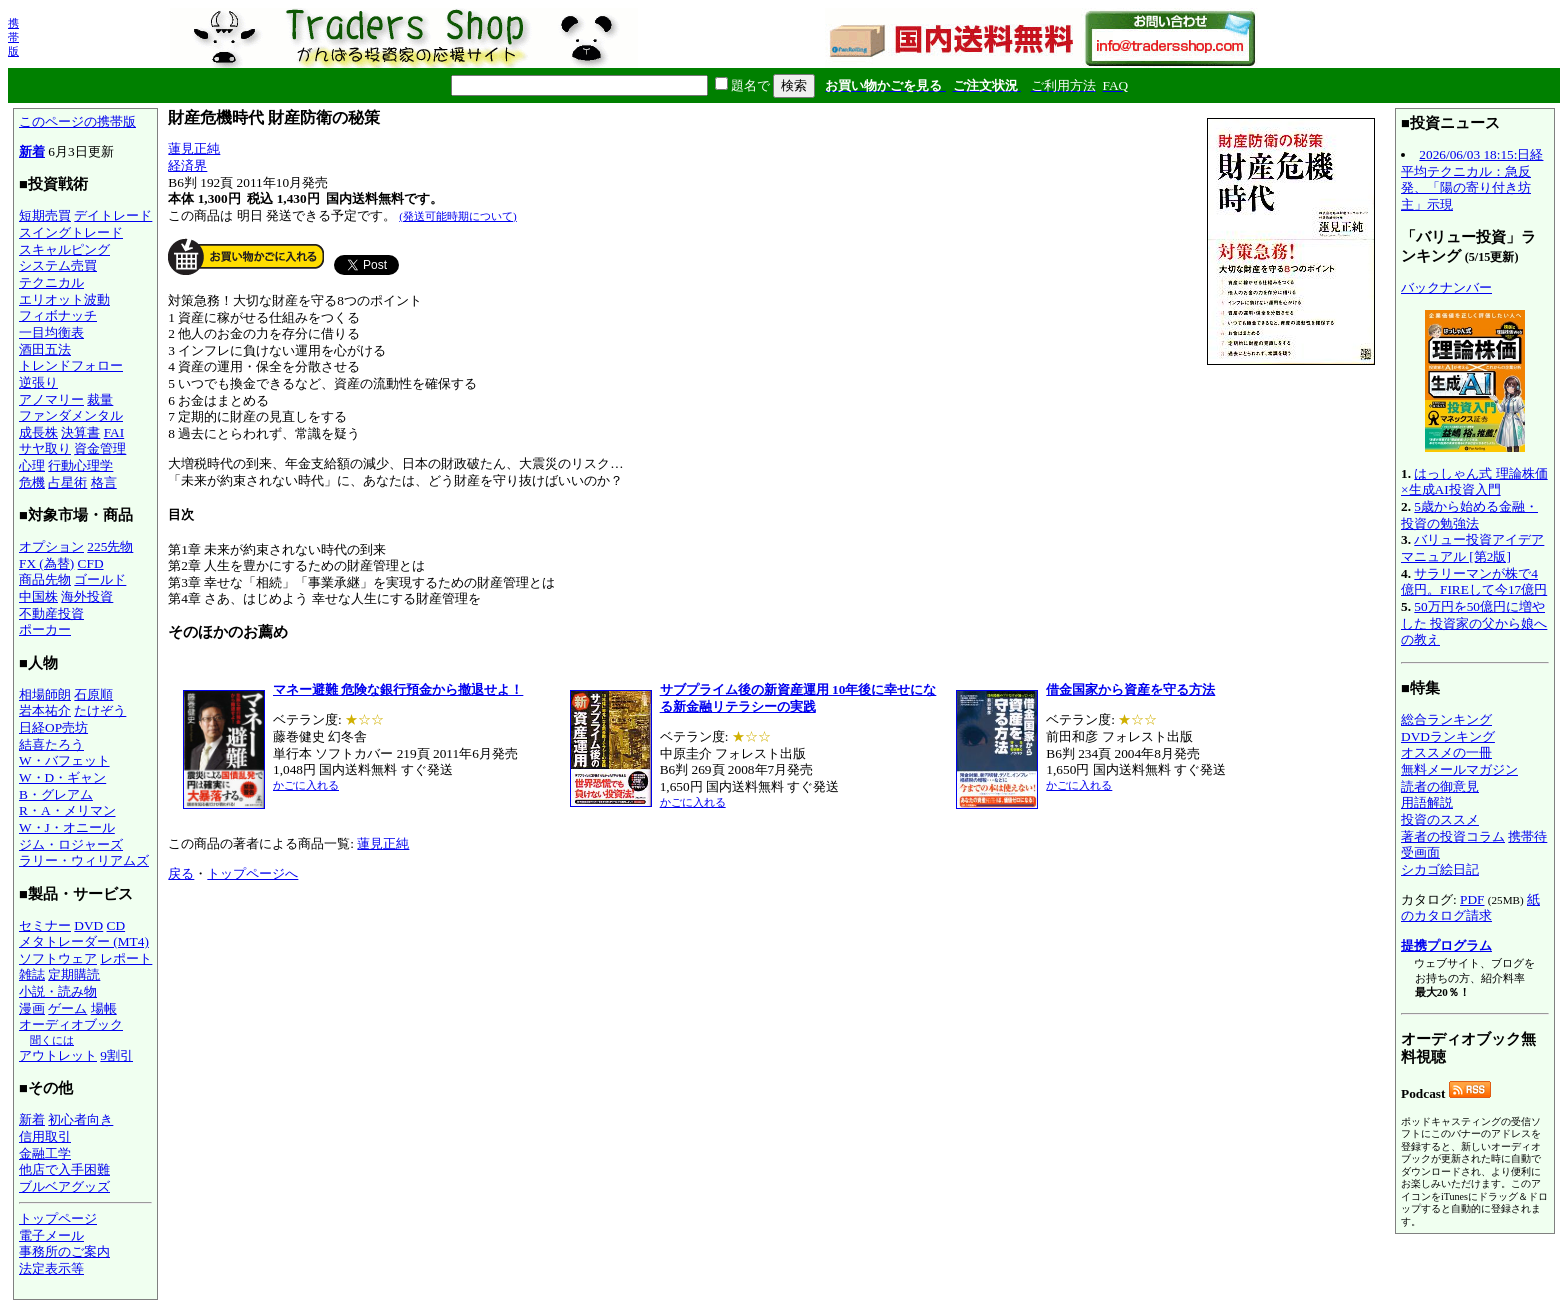 This screenshot has width=1568, height=1313. I want to click on 場帳, so click(104, 1008).